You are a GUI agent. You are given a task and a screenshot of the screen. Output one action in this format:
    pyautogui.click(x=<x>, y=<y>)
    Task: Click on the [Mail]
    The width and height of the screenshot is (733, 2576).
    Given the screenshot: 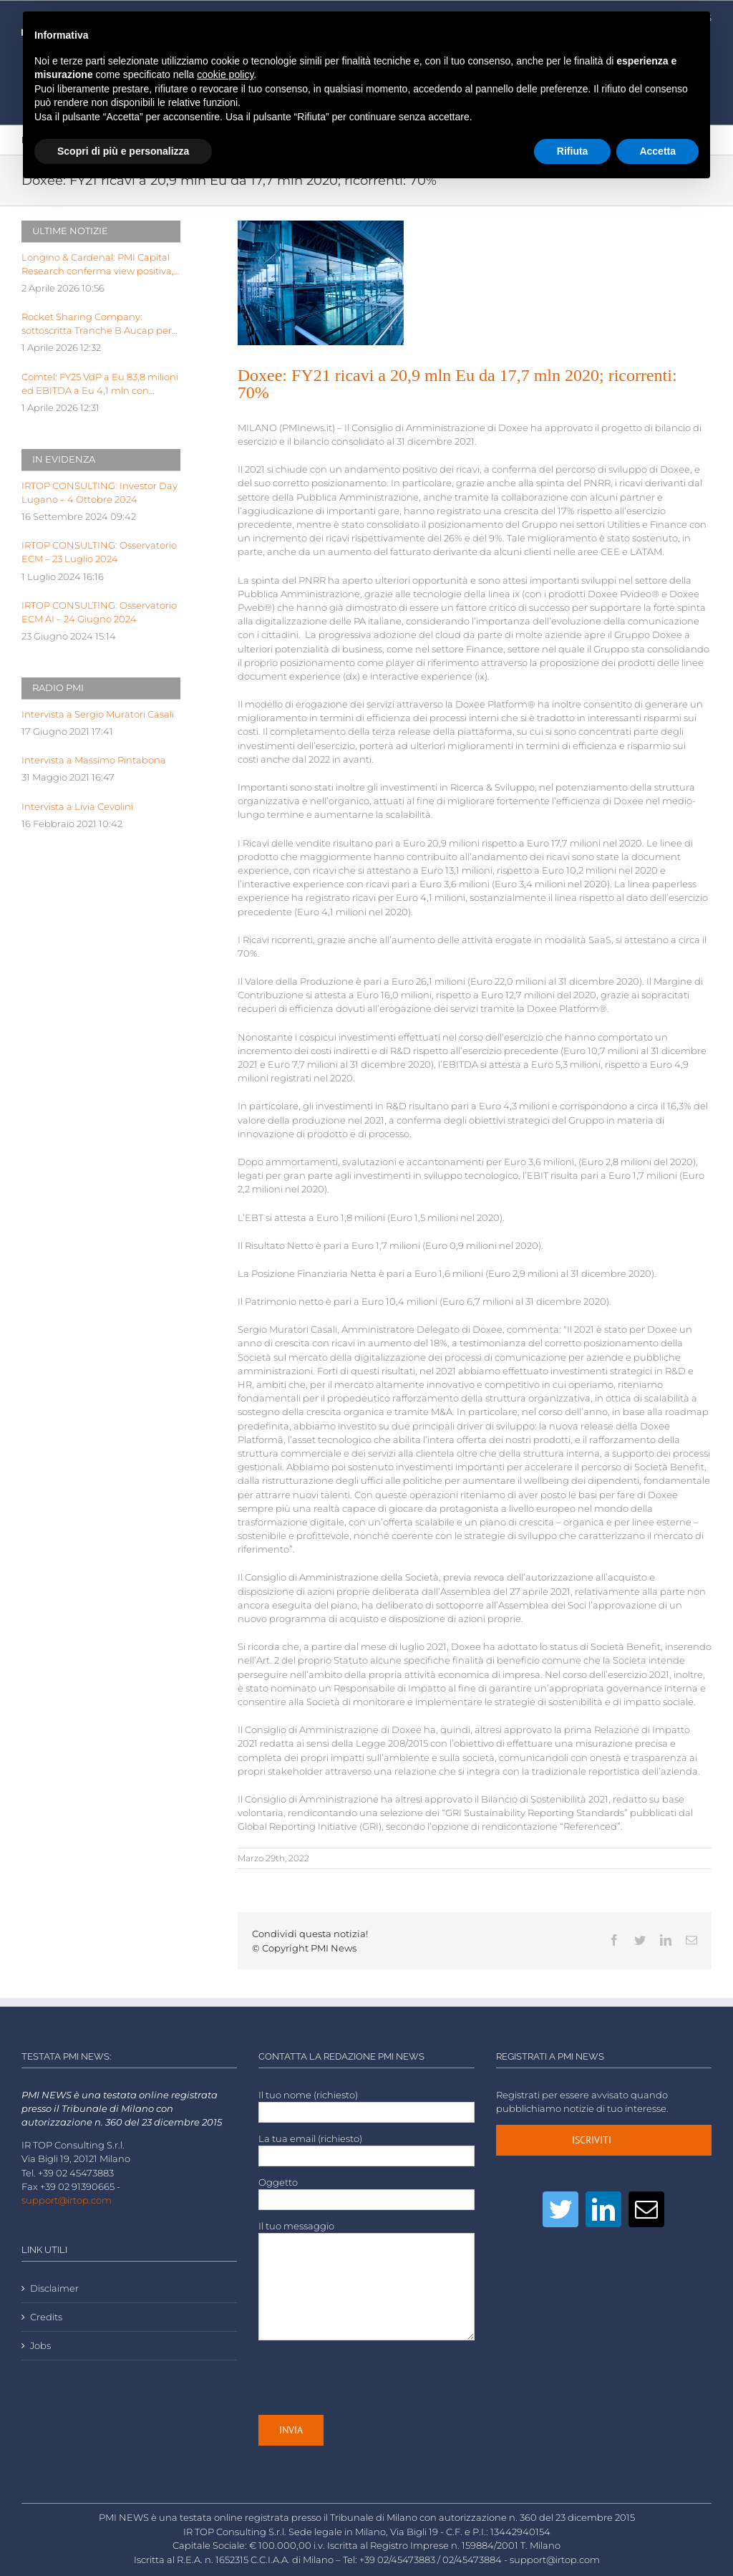 What is the action you would take?
    pyautogui.click(x=646, y=2209)
    